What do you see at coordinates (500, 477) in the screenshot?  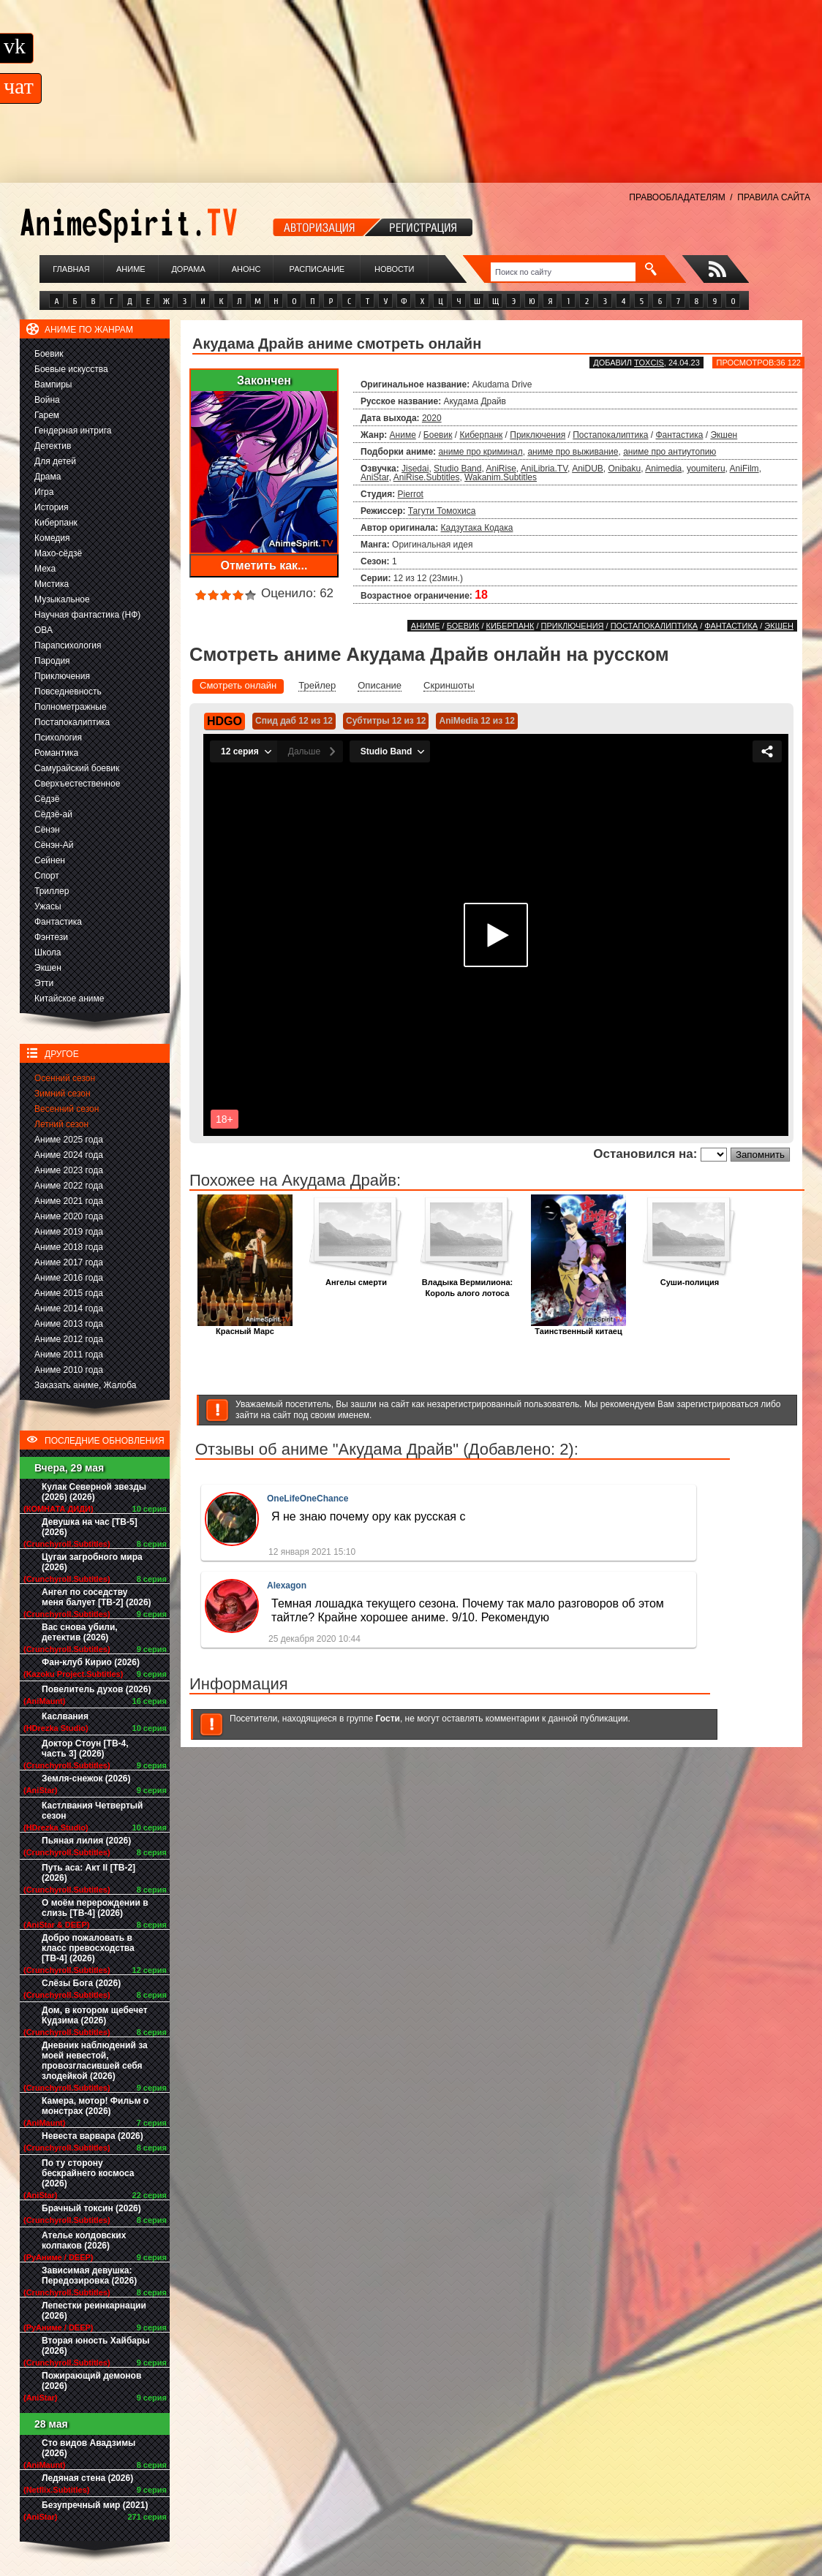 I see `Wakanim.Subtitles` at bounding box center [500, 477].